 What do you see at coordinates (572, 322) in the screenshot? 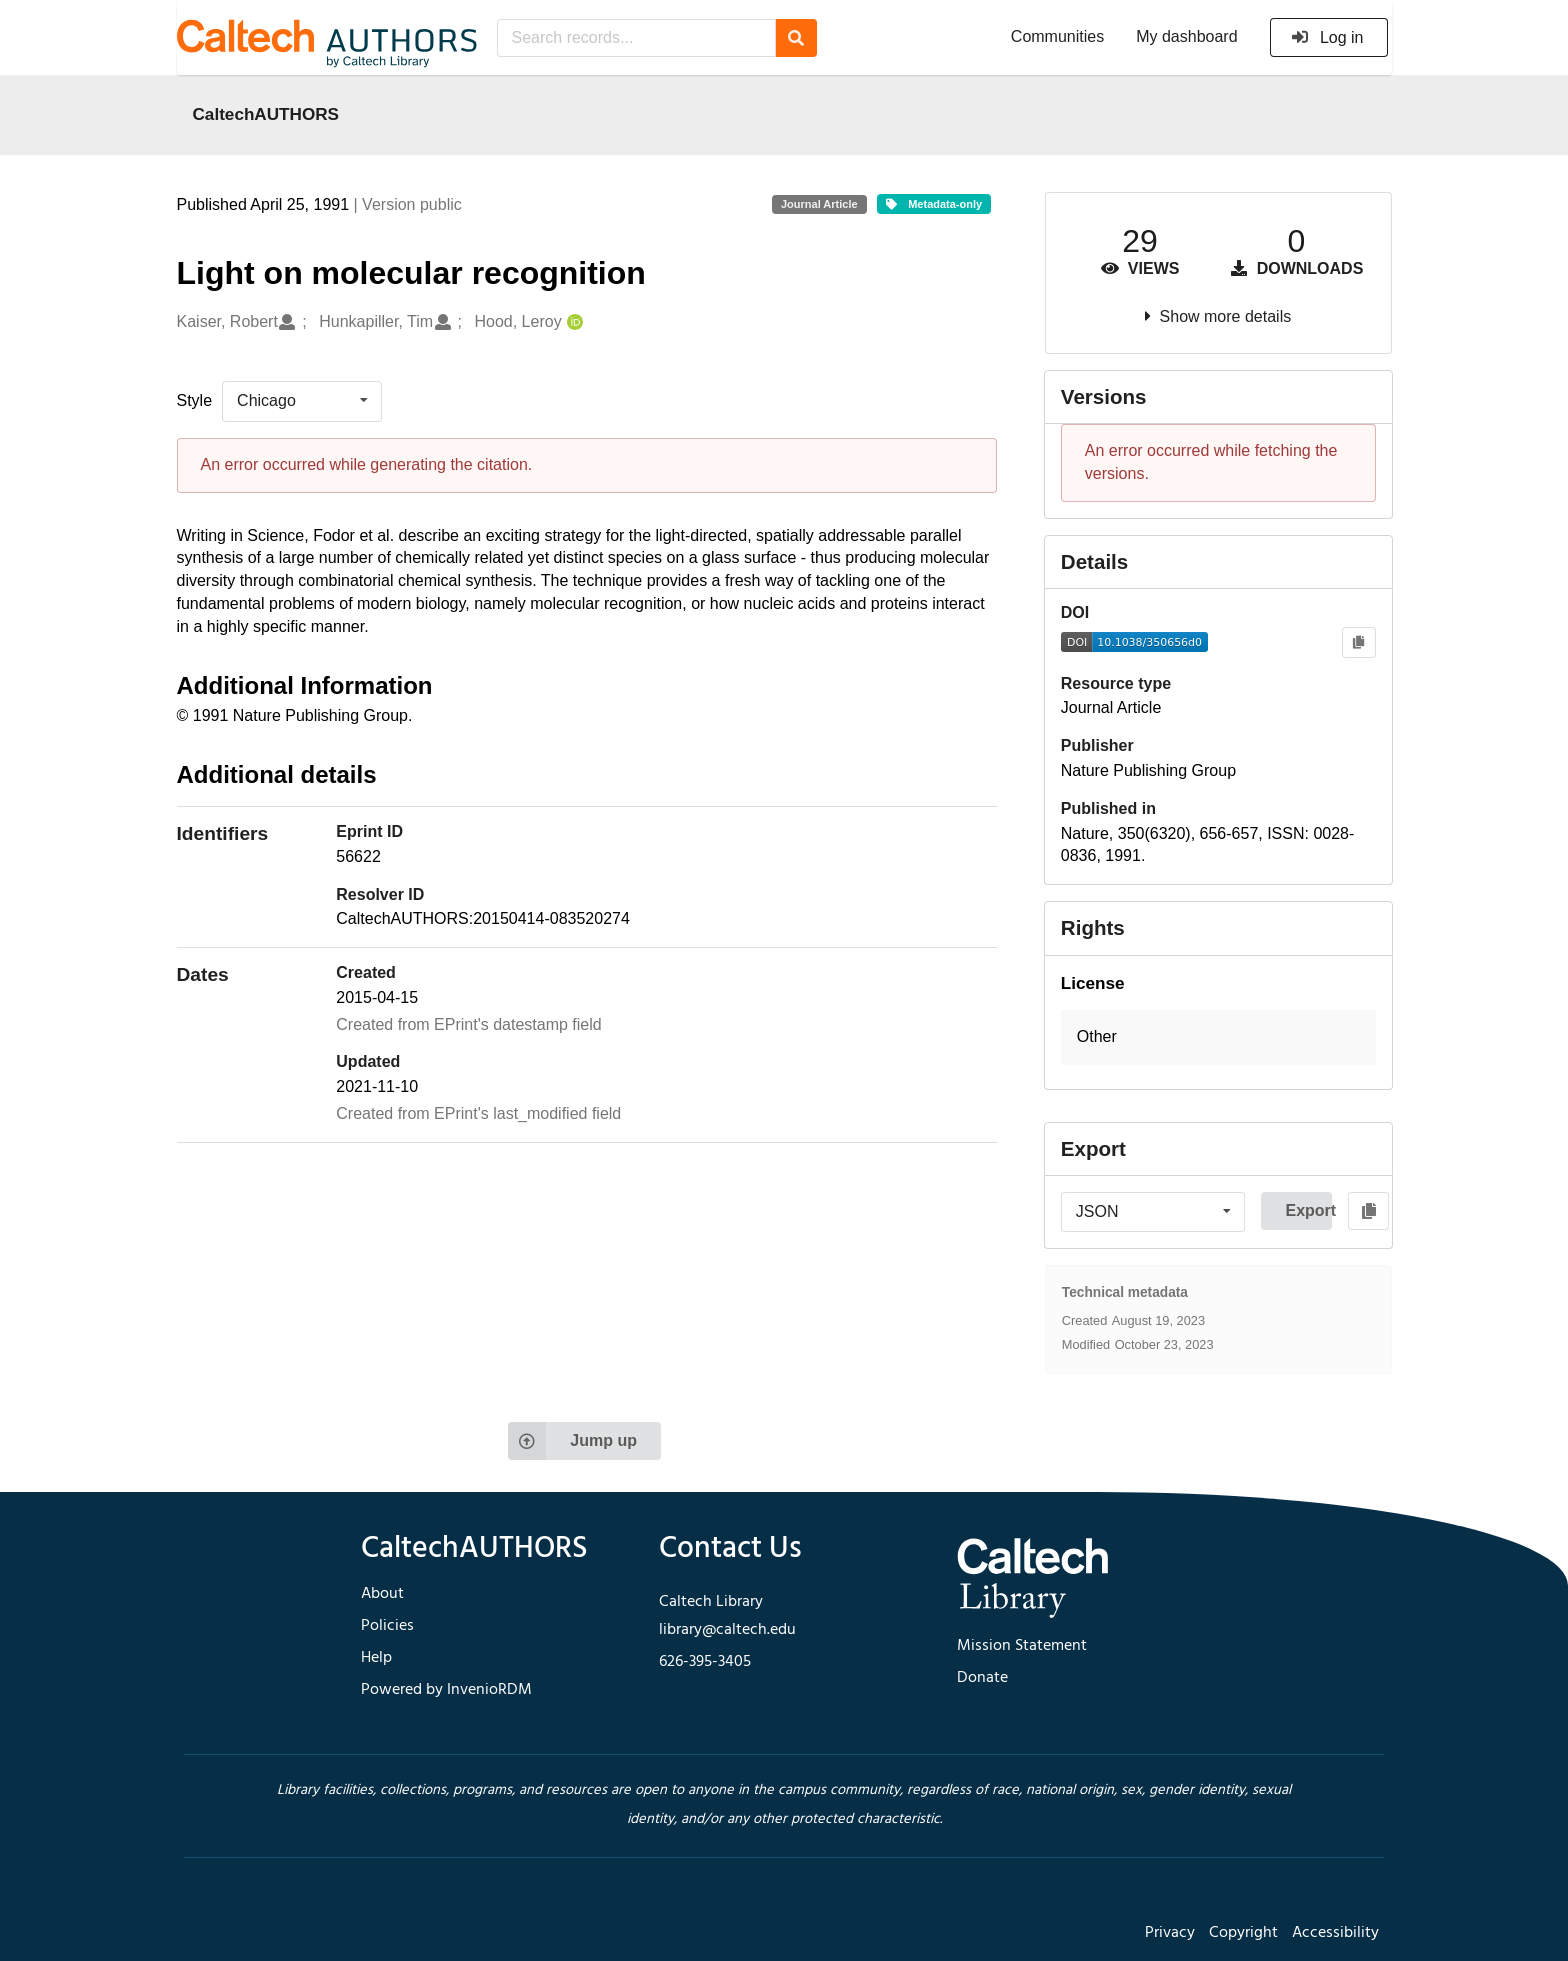
I see `[Hood, Leroy's ORCID profile]` at bounding box center [572, 322].